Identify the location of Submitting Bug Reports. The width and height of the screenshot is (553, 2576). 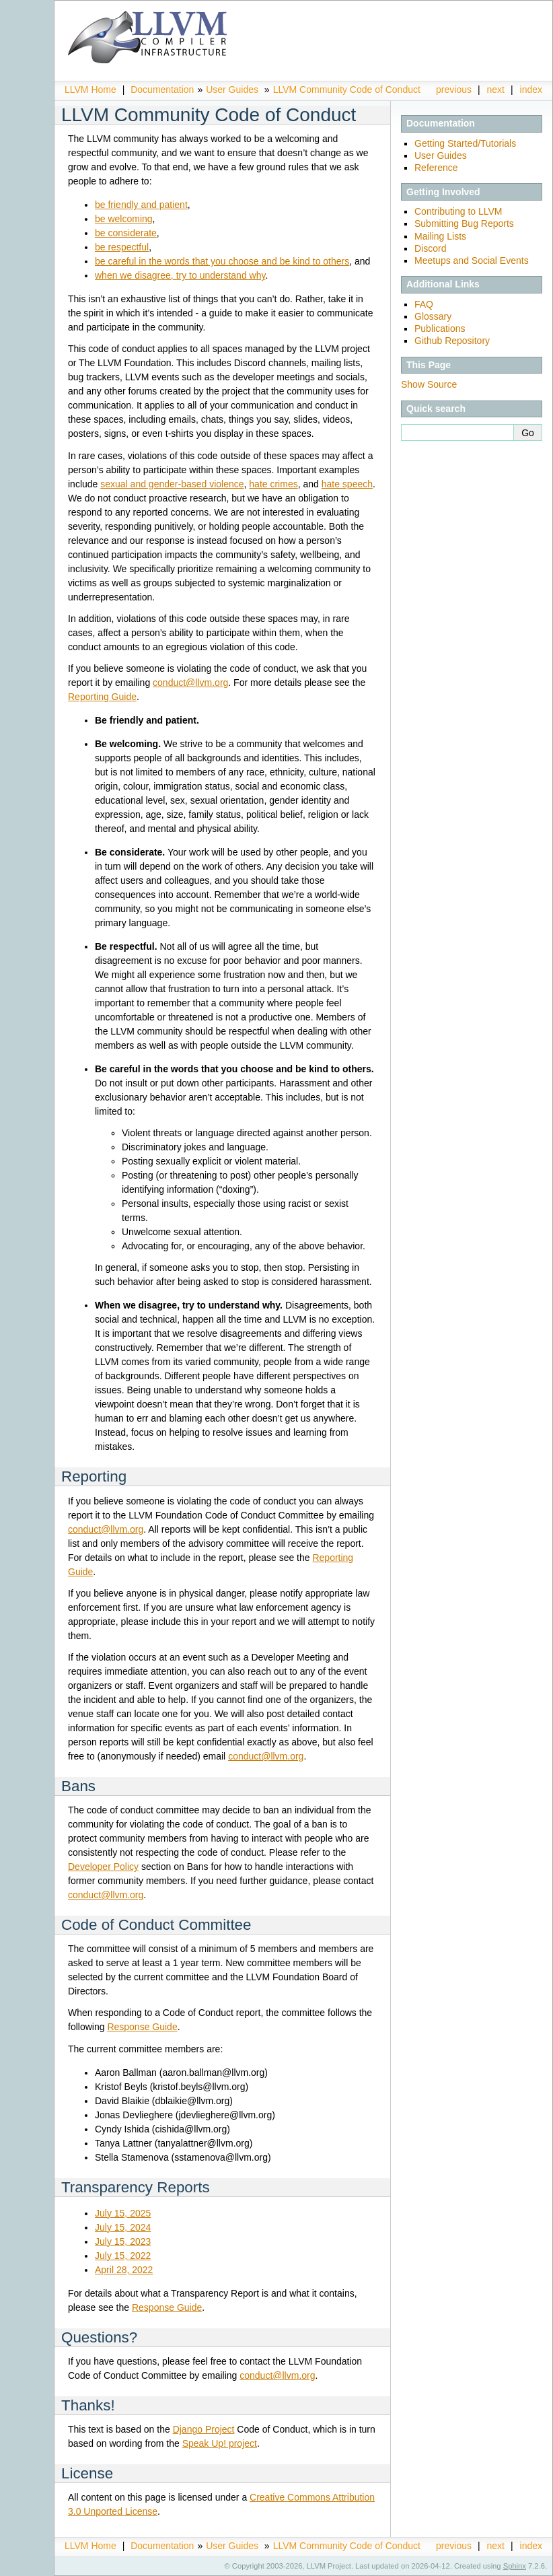
(464, 223).